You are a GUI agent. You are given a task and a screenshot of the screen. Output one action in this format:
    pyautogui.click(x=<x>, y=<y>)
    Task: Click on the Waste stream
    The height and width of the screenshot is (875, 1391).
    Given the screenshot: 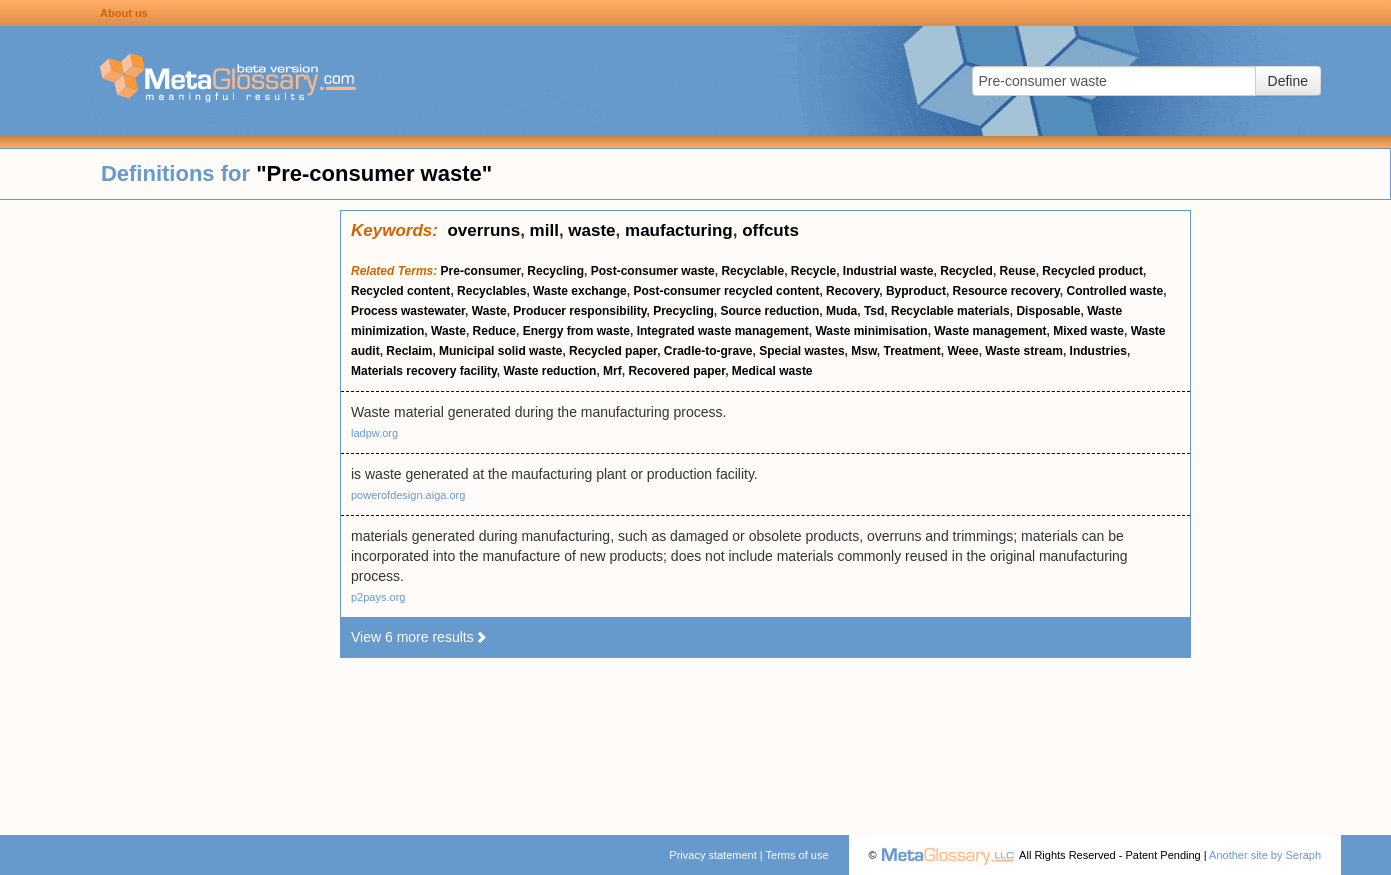 What is the action you would take?
    pyautogui.click(x=1024, y=351)
    